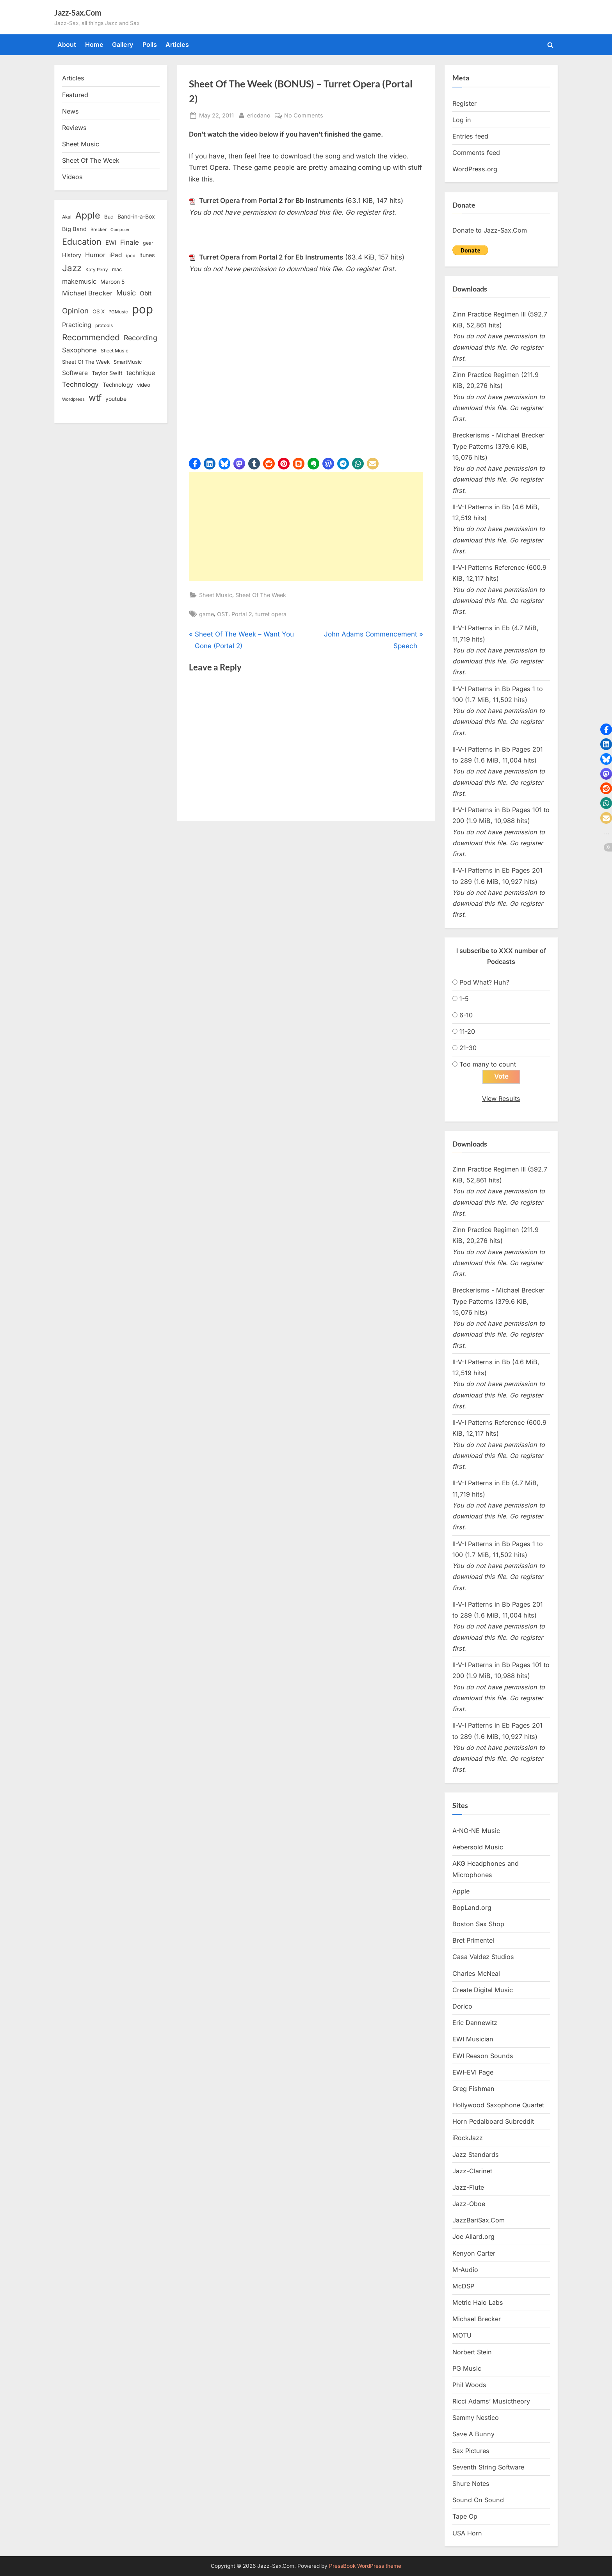 Image resolution: width=612 pixels, height=2576 pixels. Describe the element at coordinates (463, 2286) in the screenshot. I see `McDSP` at that location.